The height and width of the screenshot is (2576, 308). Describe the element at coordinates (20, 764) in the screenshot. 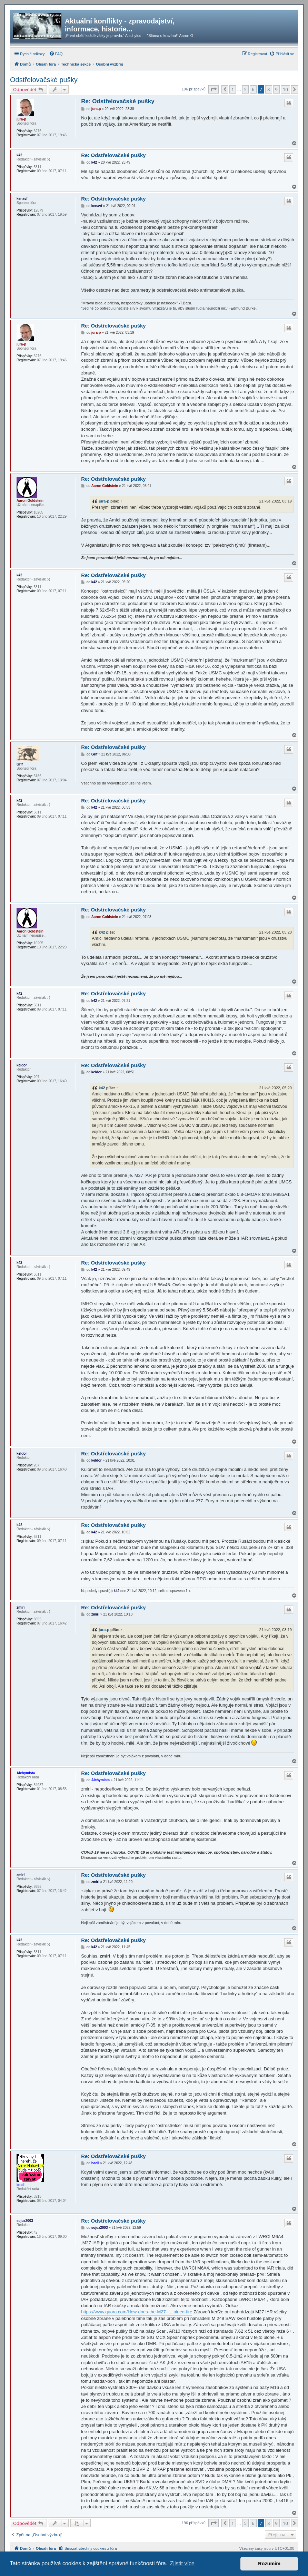

I see `Grif` at that location.